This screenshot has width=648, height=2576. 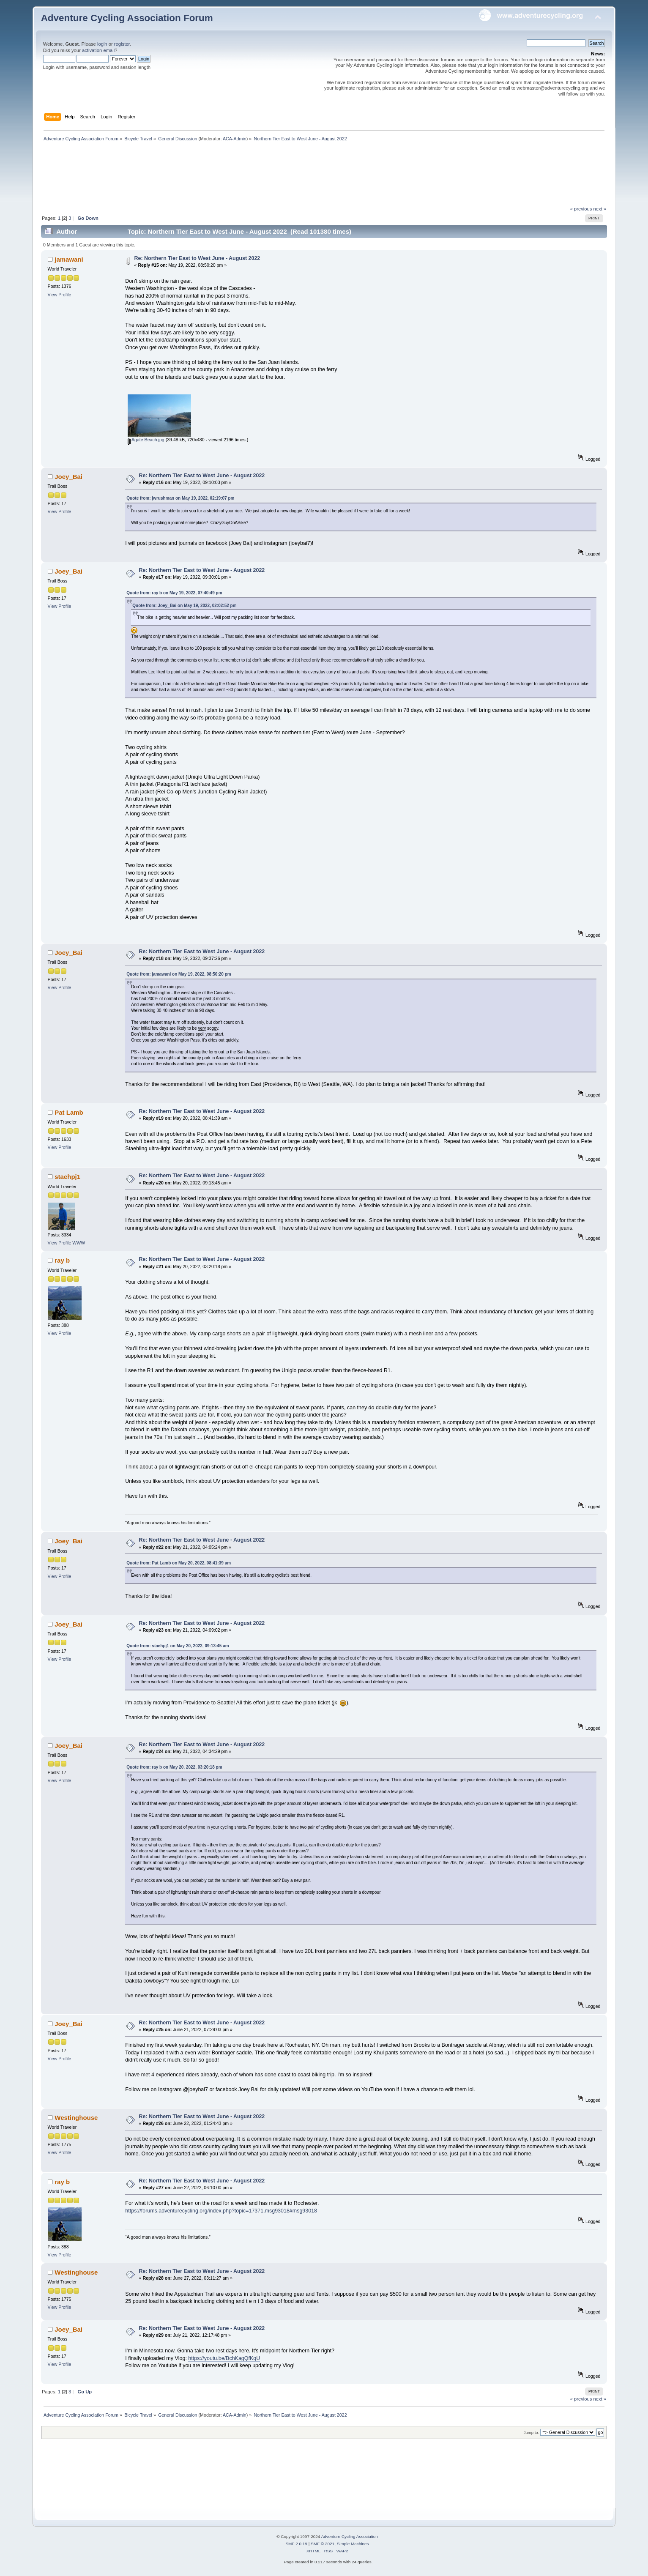 What do you see at coordinates (177, 1645) in the screenshot?
I see `Quote from: staehpj1 on May 20, 2022, 09:13:45 am` at bounding box center [177, 1645].